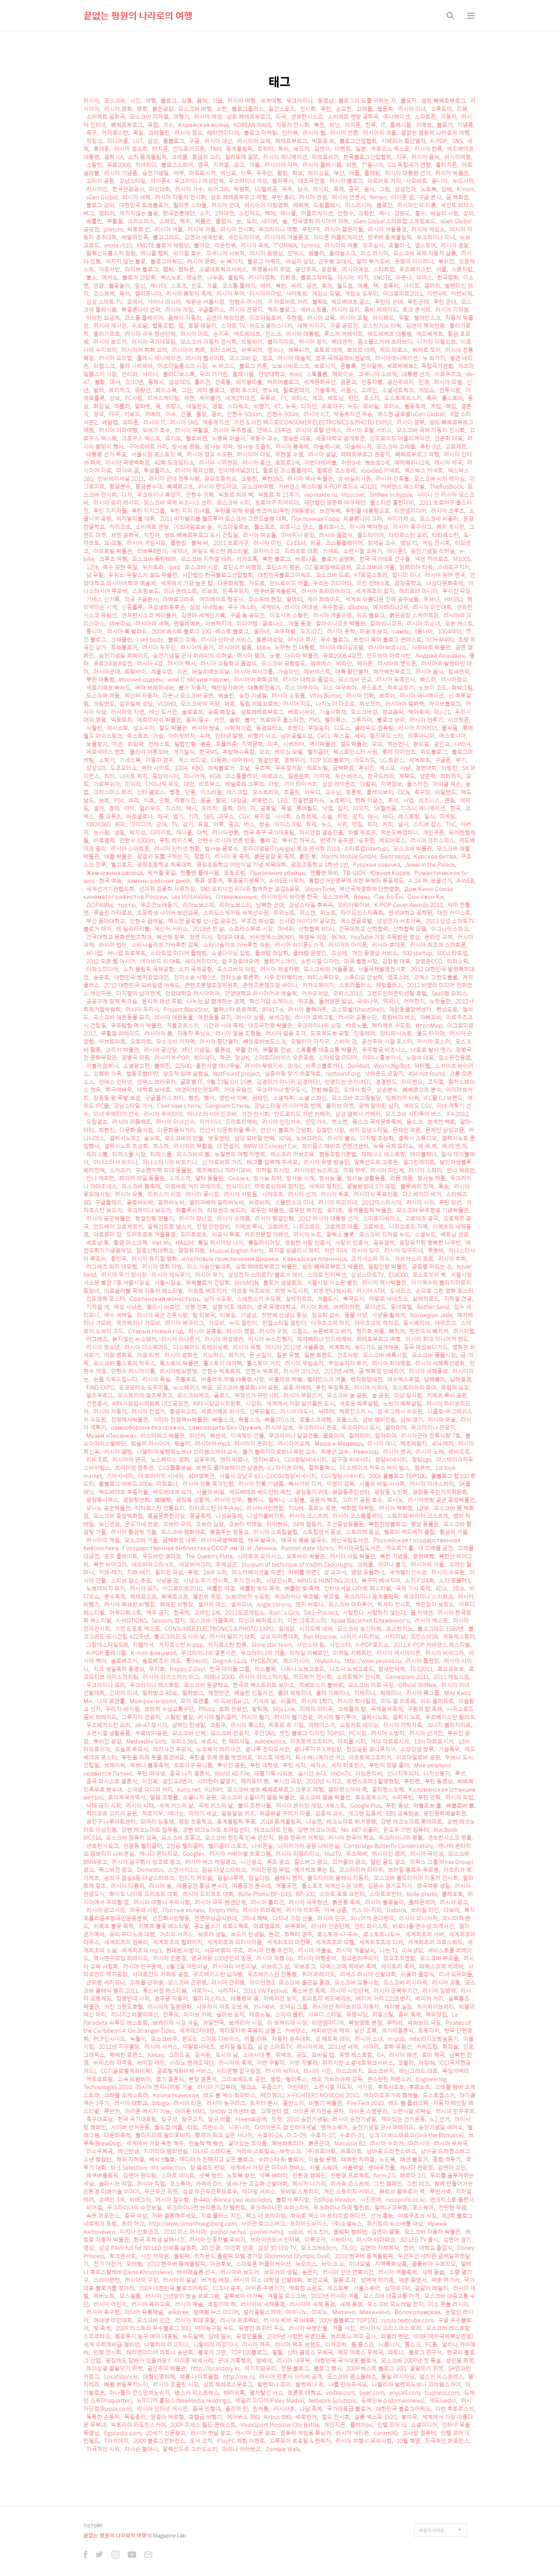 The width and height of the screenshot is (559, 2576). I want to click on 핀 맥미사일, so click(236, 1741).